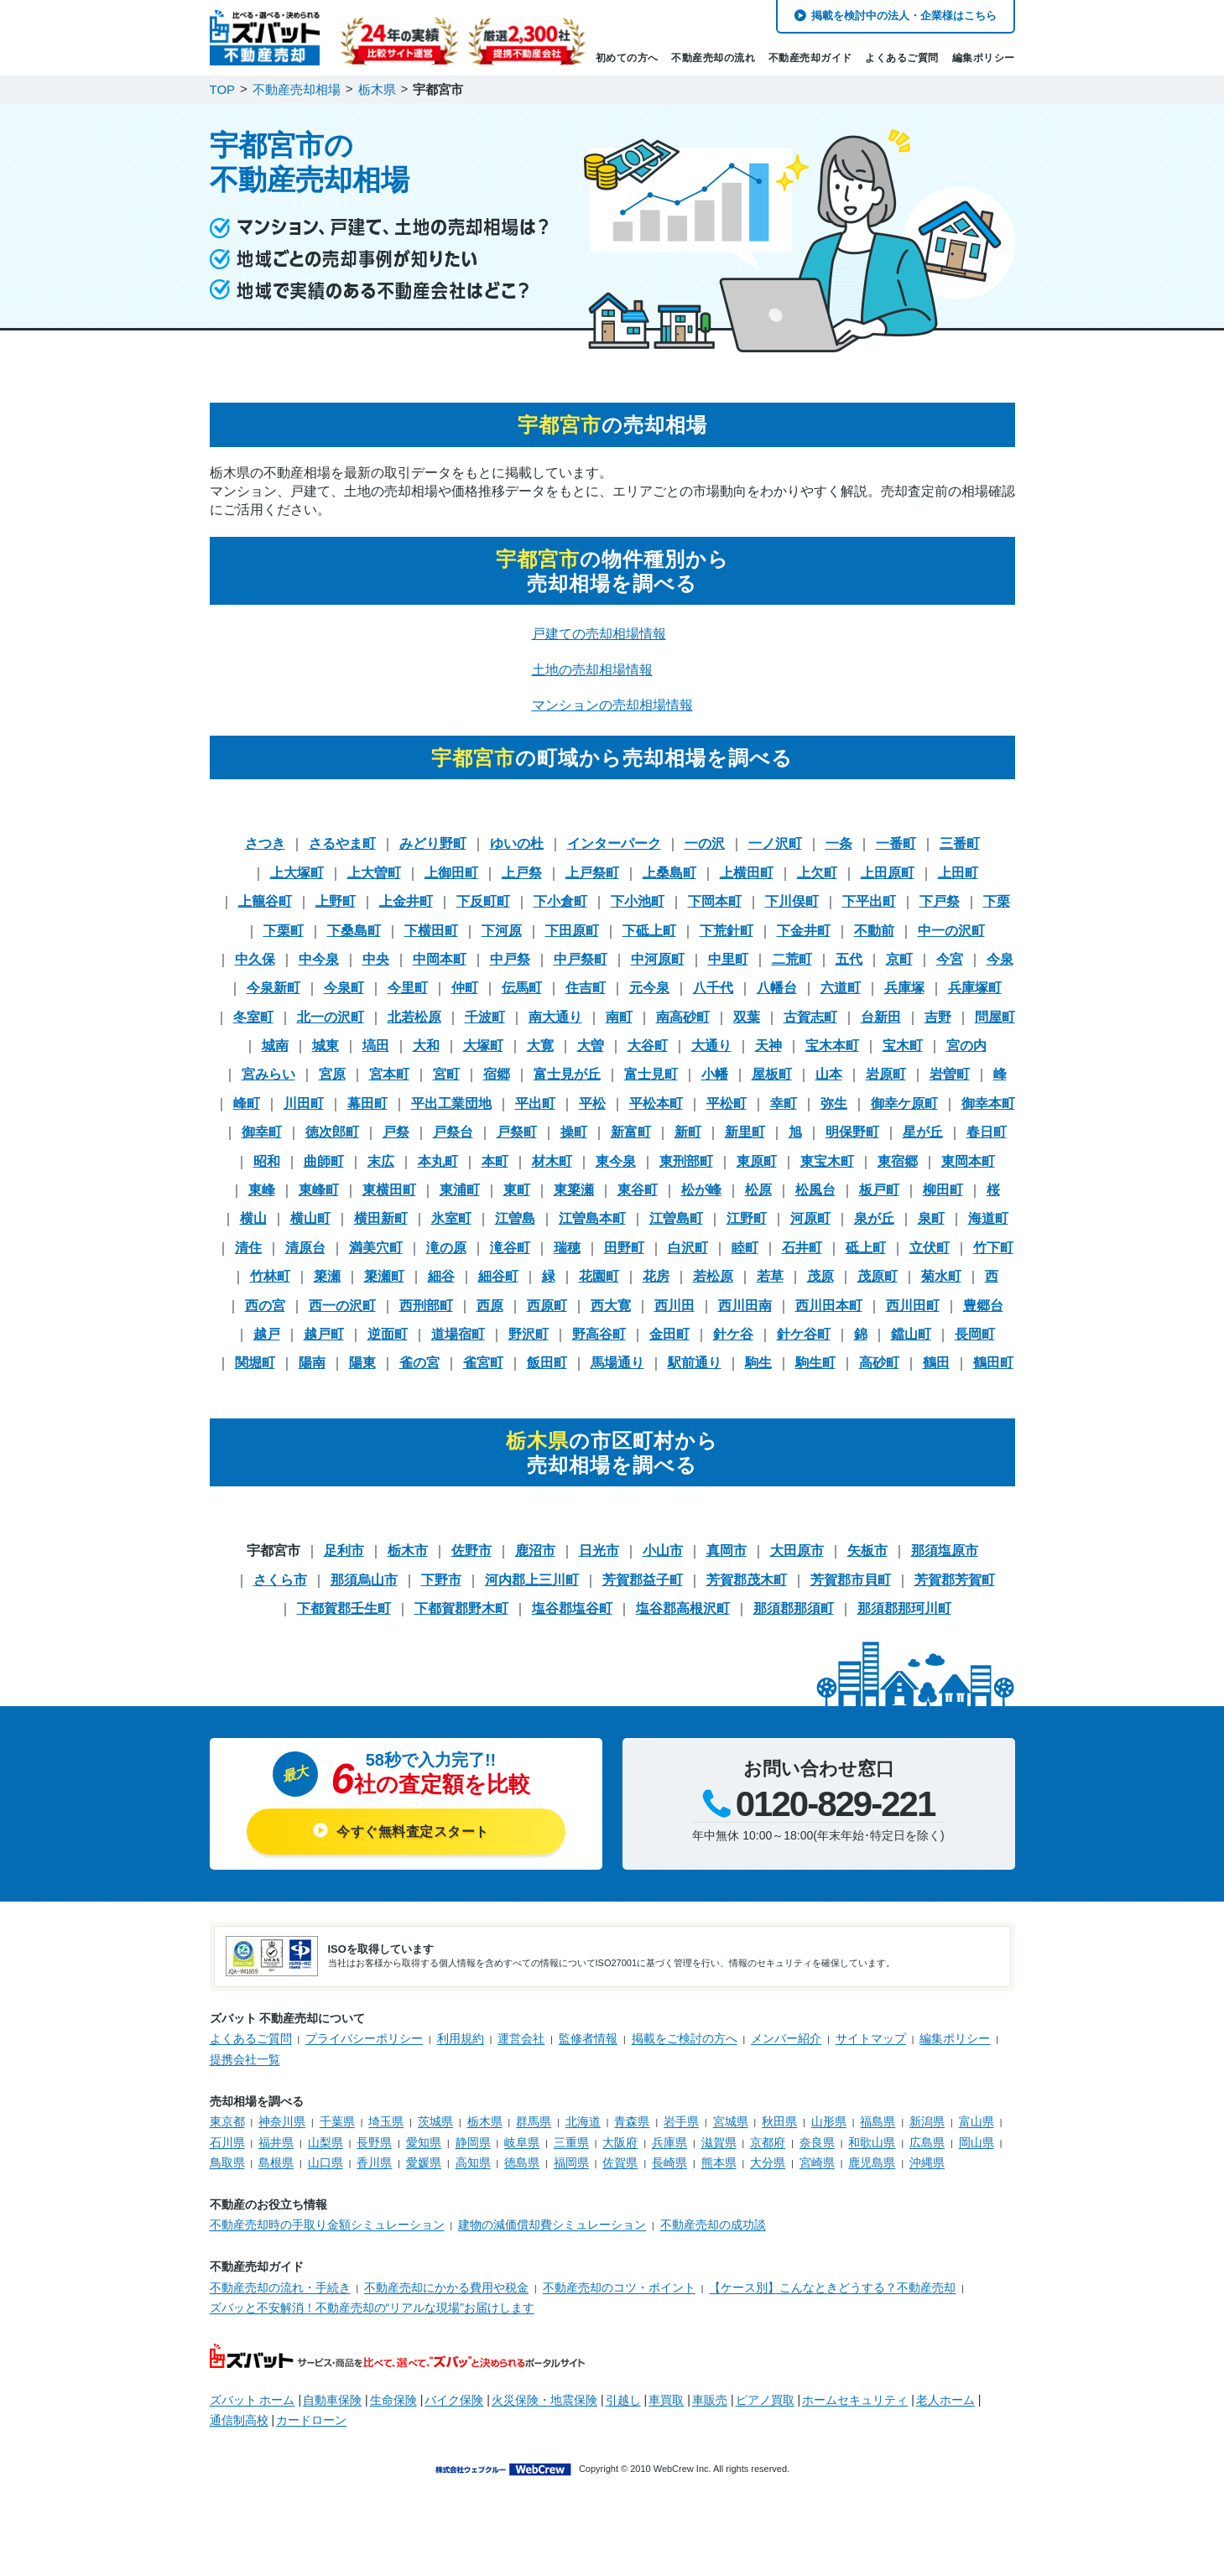 Image resolution: width=1224 pixels, height=2576 pixels. Describe the element at coordinates (631, 2121) in the screenshot. I see `青森県` at that location.